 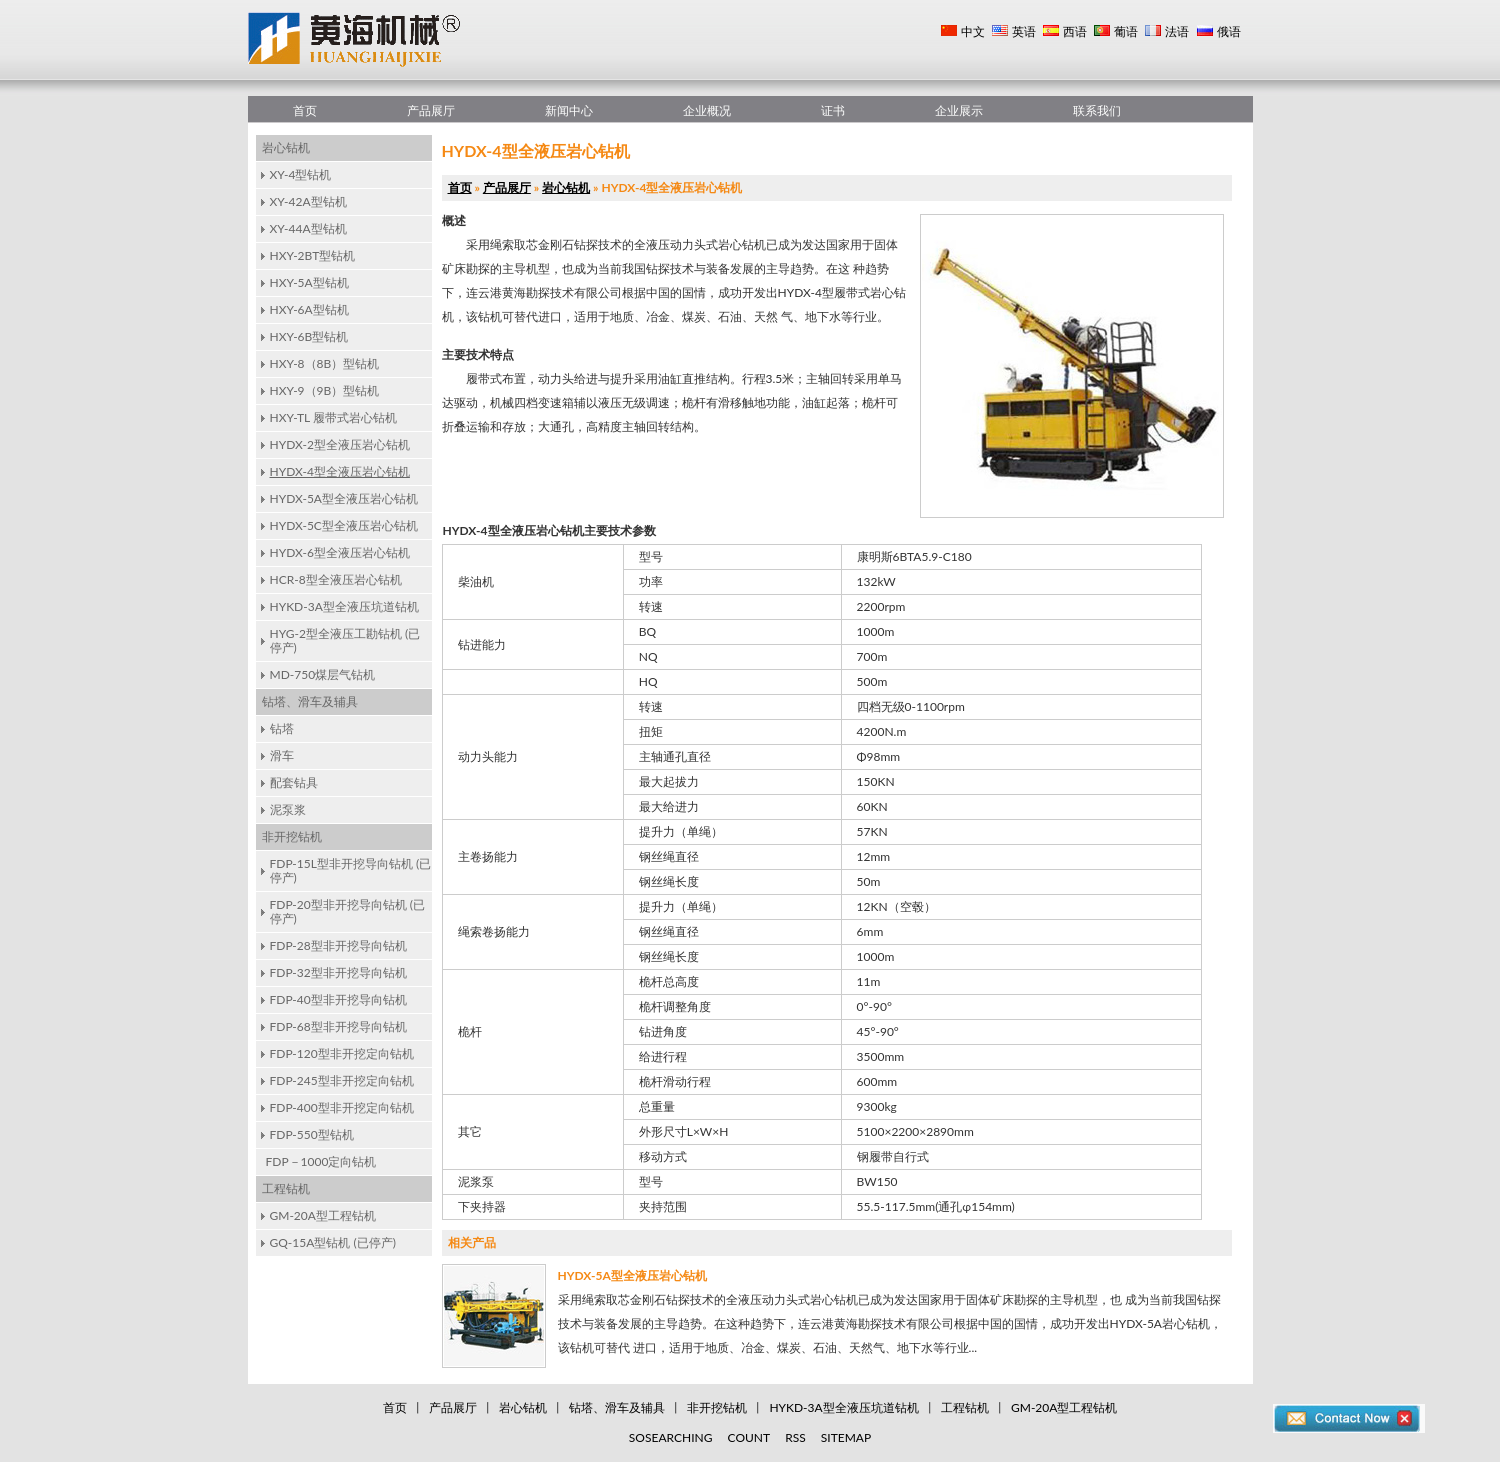 What do you see at coordinates (309, 309) in the screenshot?
I see `HXY-6A型钻机` at bounding box center [309, 309].